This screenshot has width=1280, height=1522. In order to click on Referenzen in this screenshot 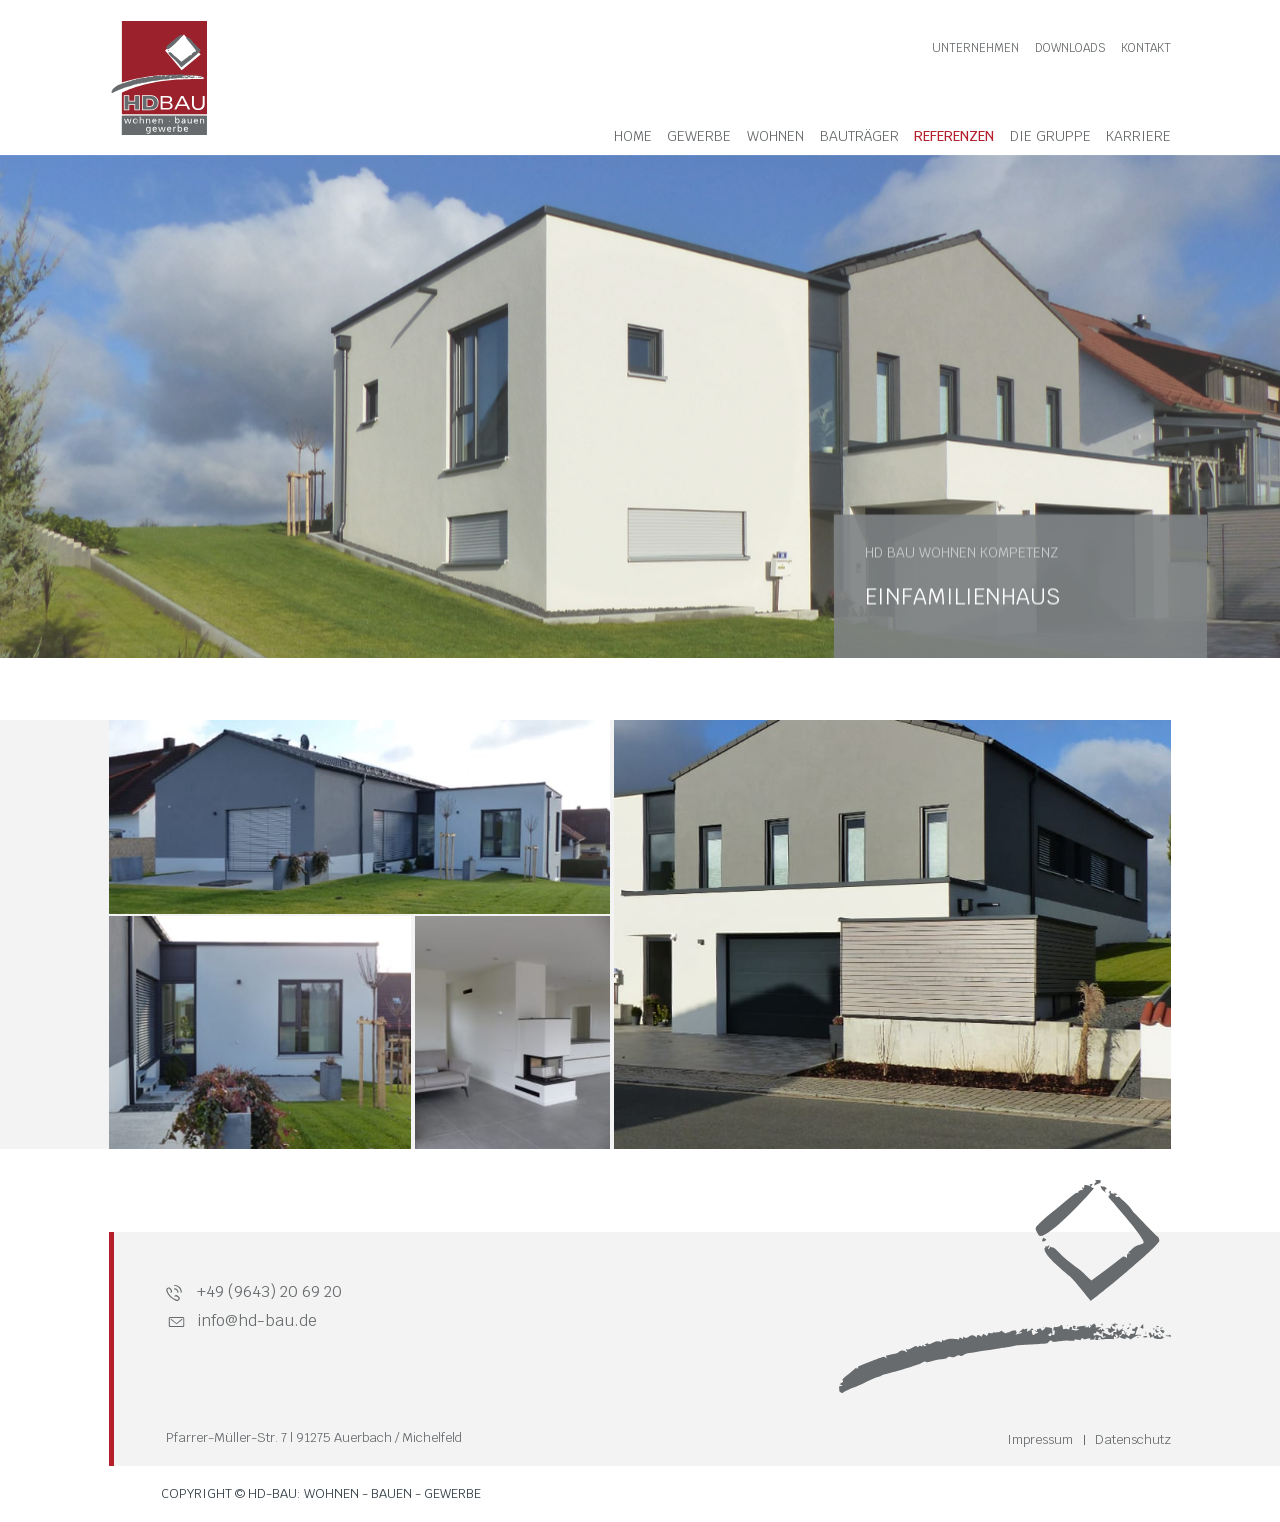, I will do `click(954, 136)`.